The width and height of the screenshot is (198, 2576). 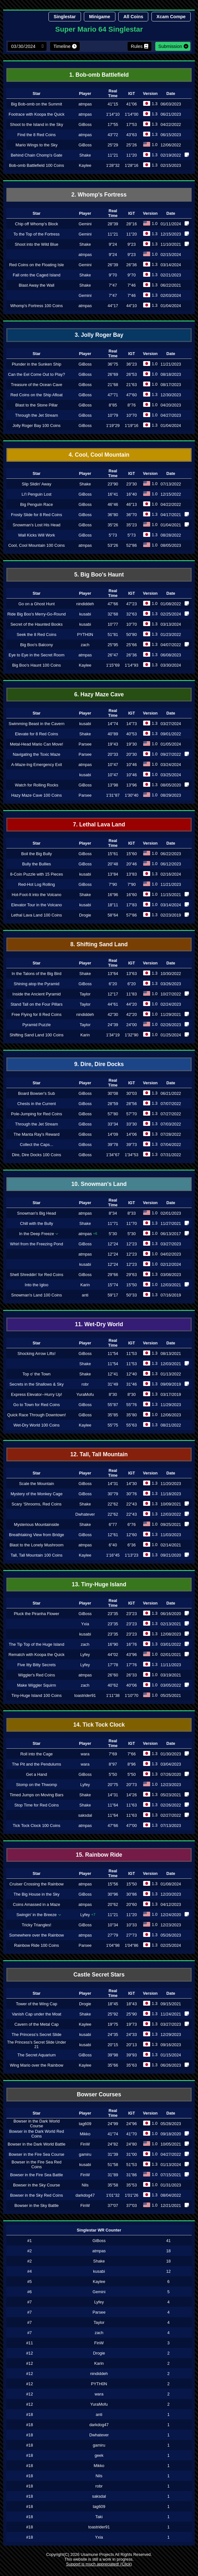 I want to click on 02/19/2022, so click(x=171, y=155).